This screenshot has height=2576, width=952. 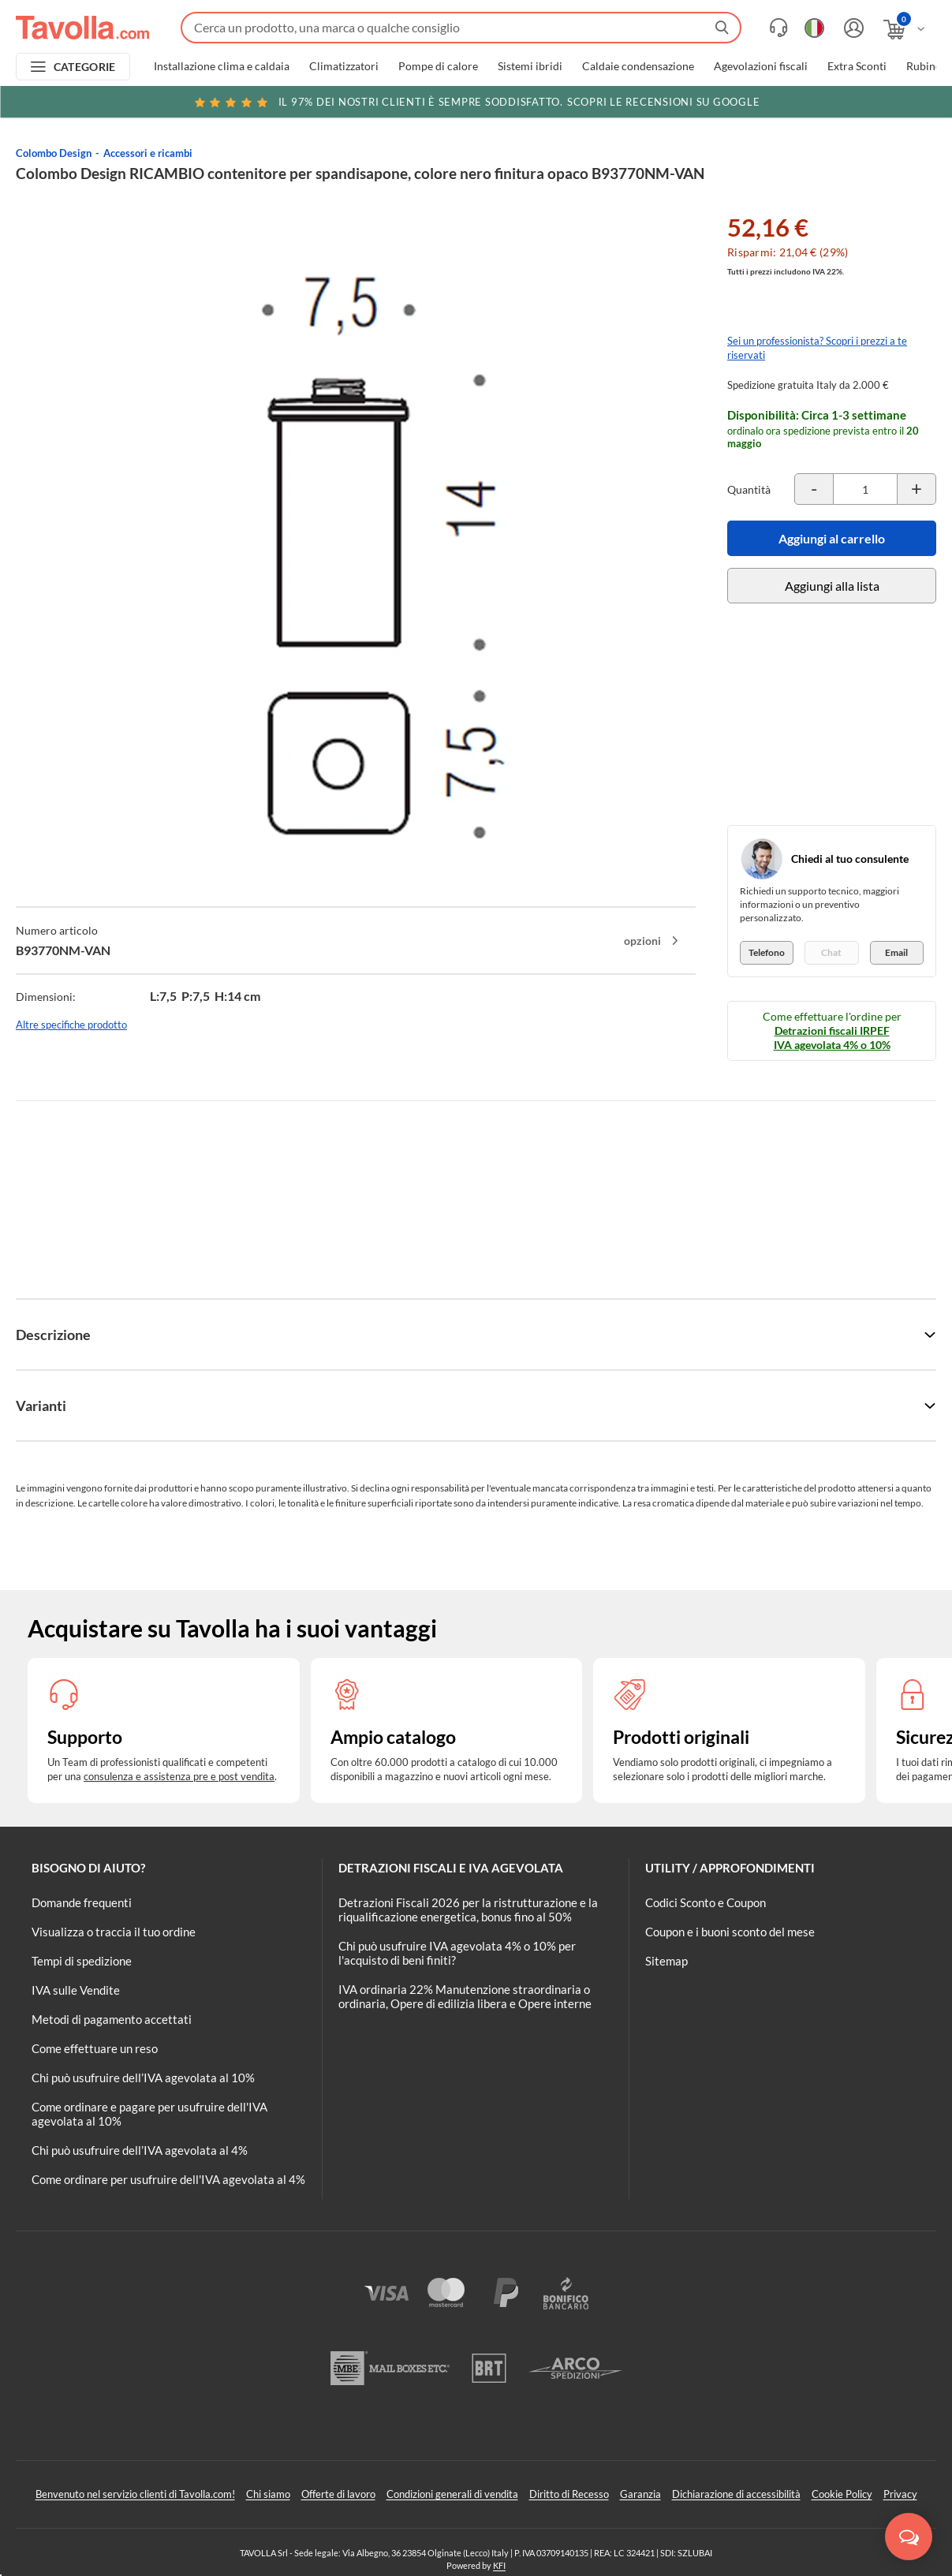 What do you see at coordinates (852, 28) in the screenshot?
I see `[Accedi o registrati]` at bounding box center [852, 28].